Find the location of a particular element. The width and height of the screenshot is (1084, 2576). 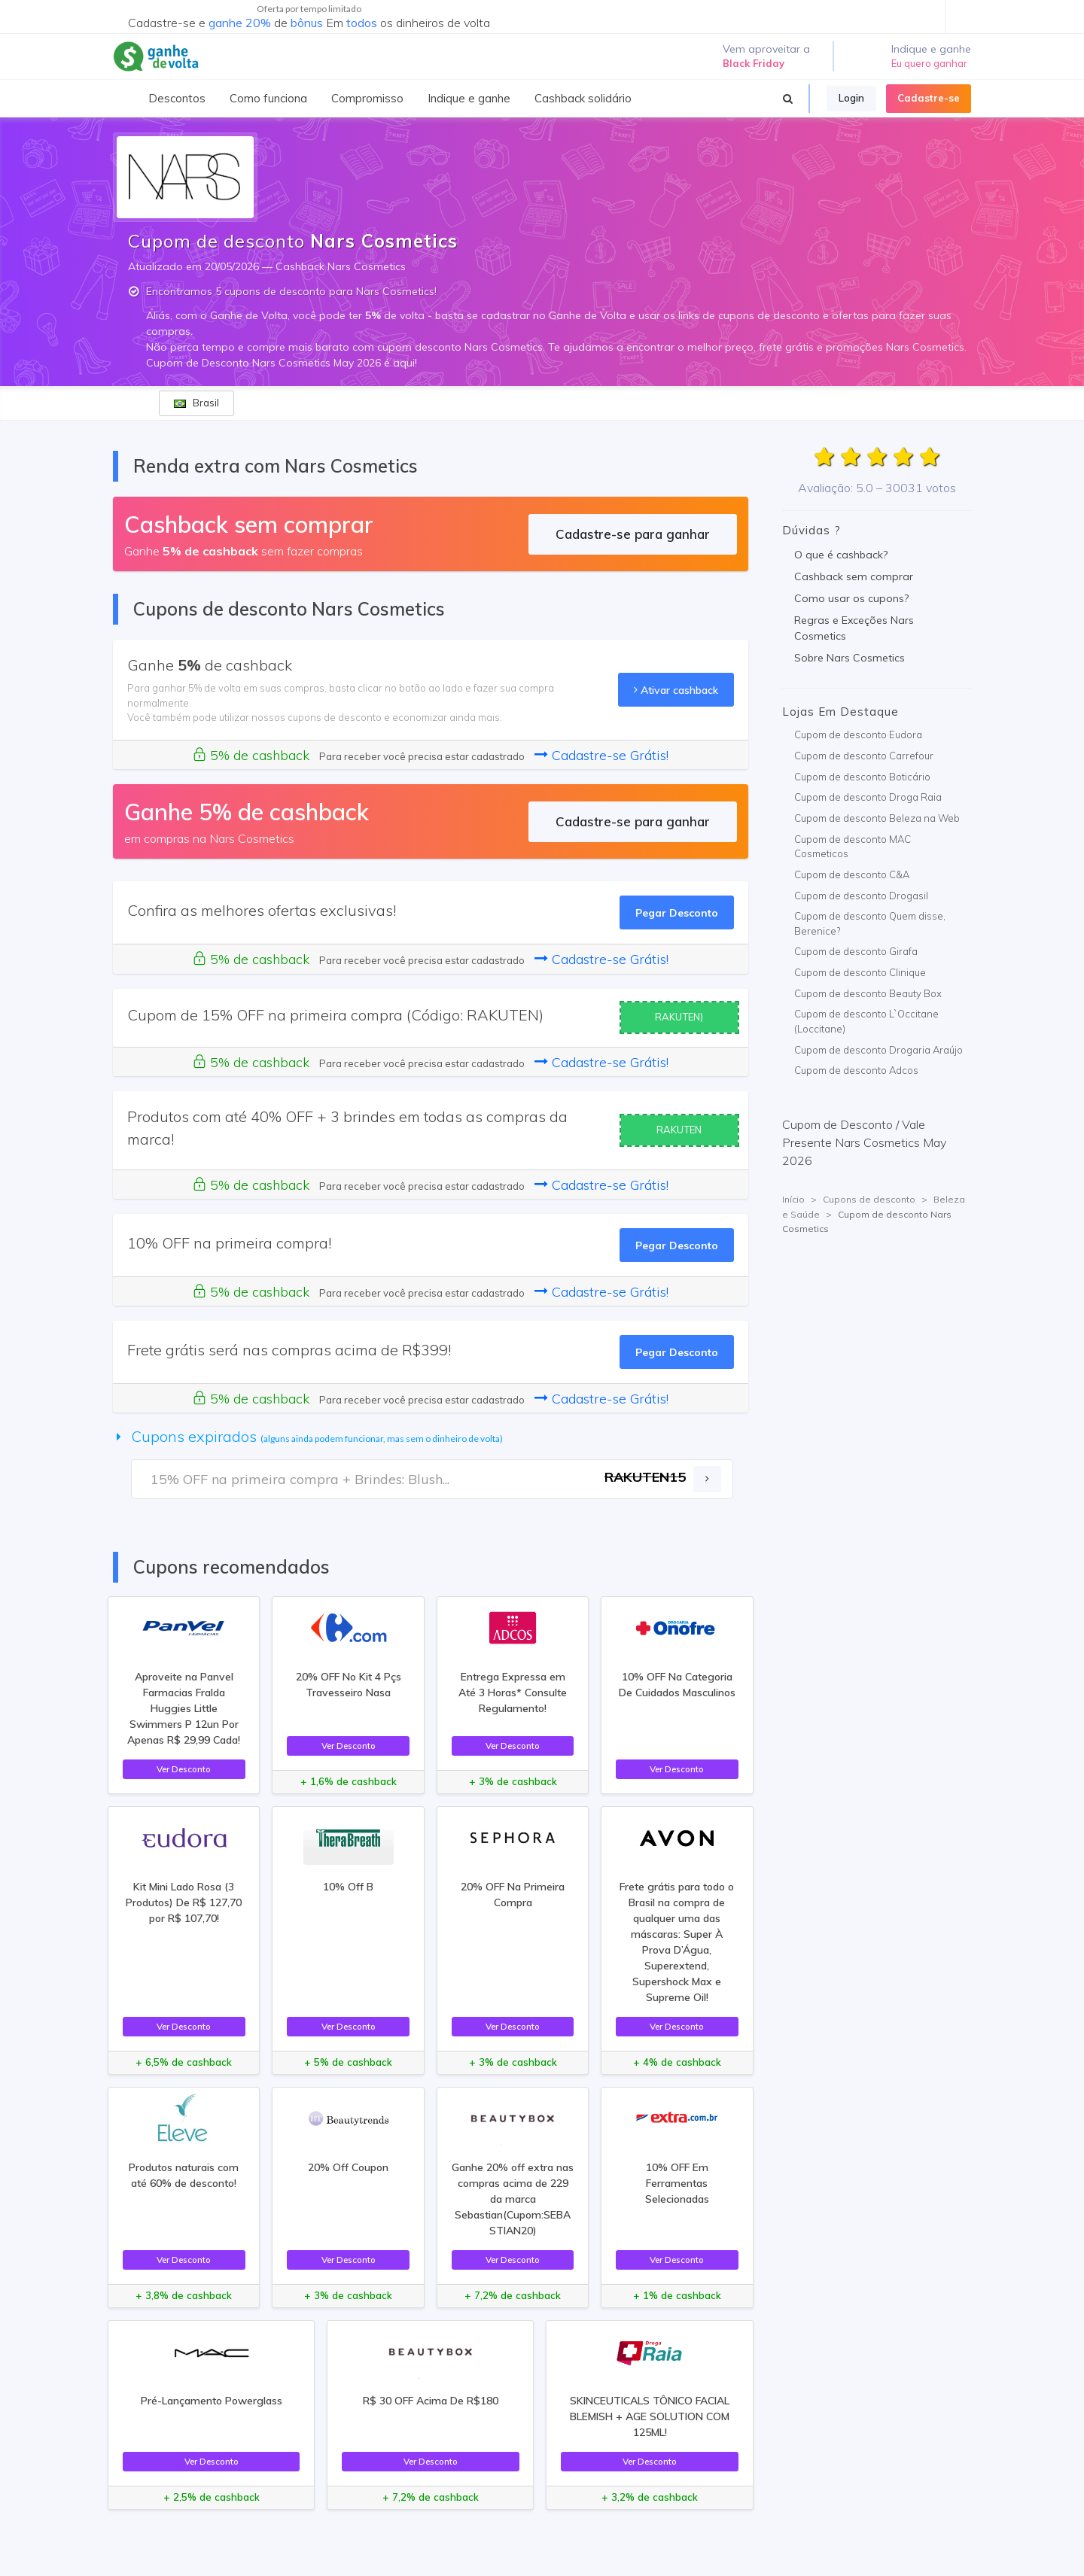

Ativar cashback is located at coordinates (676, 690).